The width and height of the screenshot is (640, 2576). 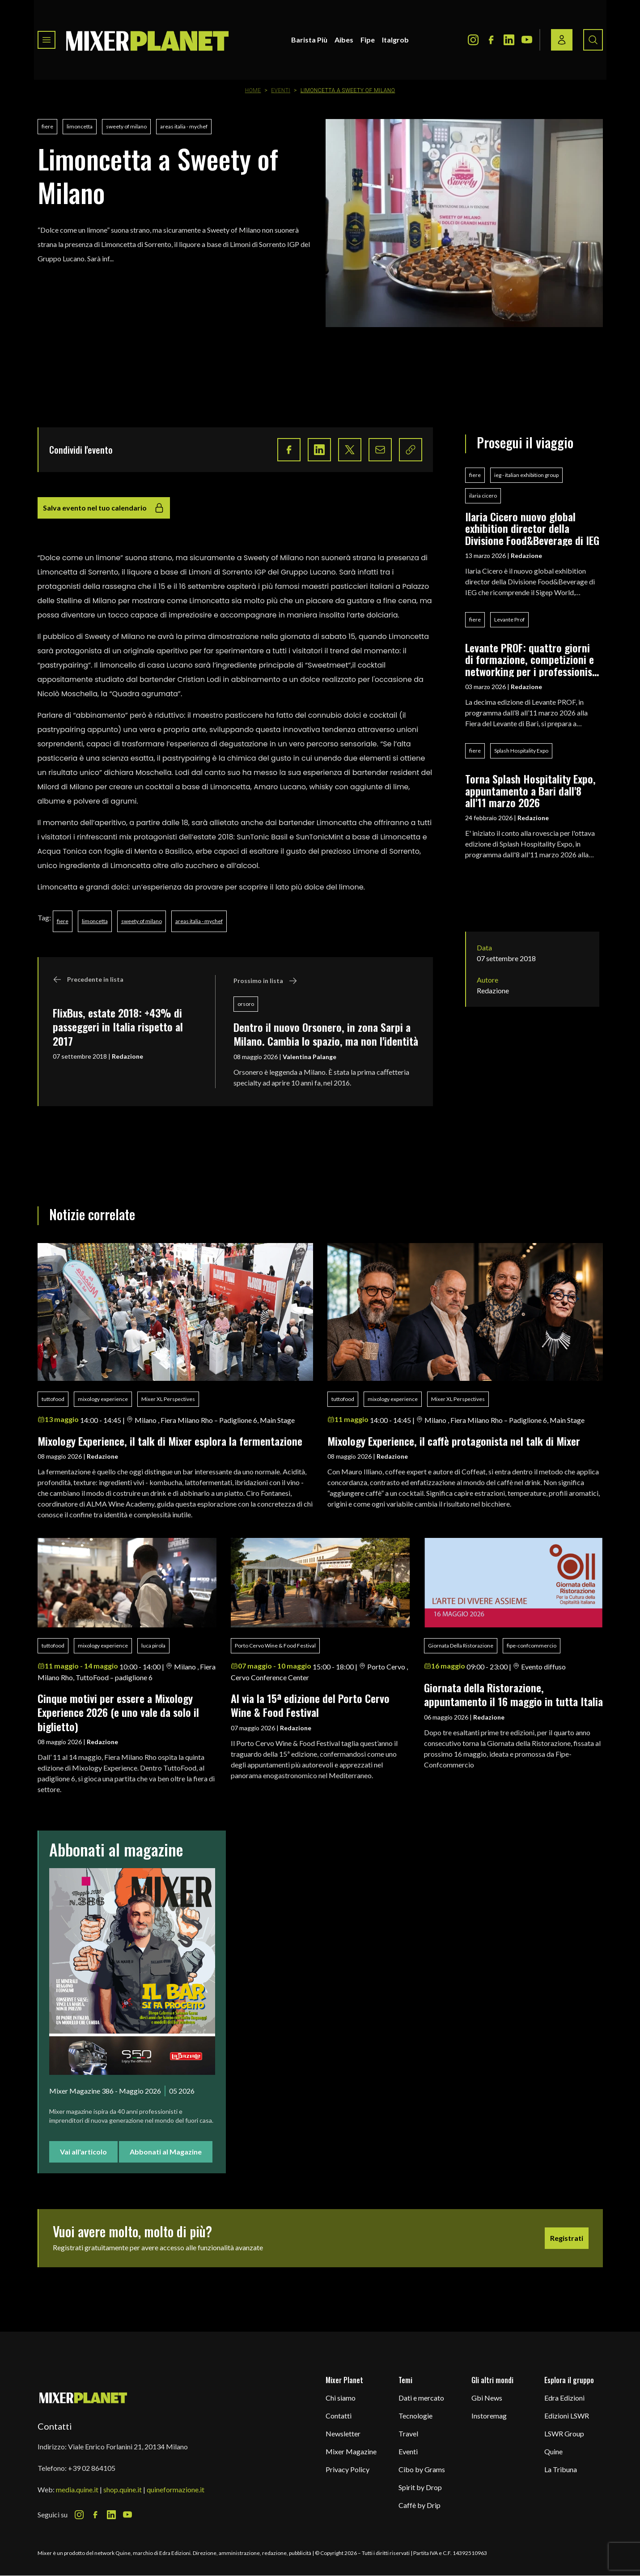 I want to click on Mixer XL Perspectives, so click(x=168, y=1399).